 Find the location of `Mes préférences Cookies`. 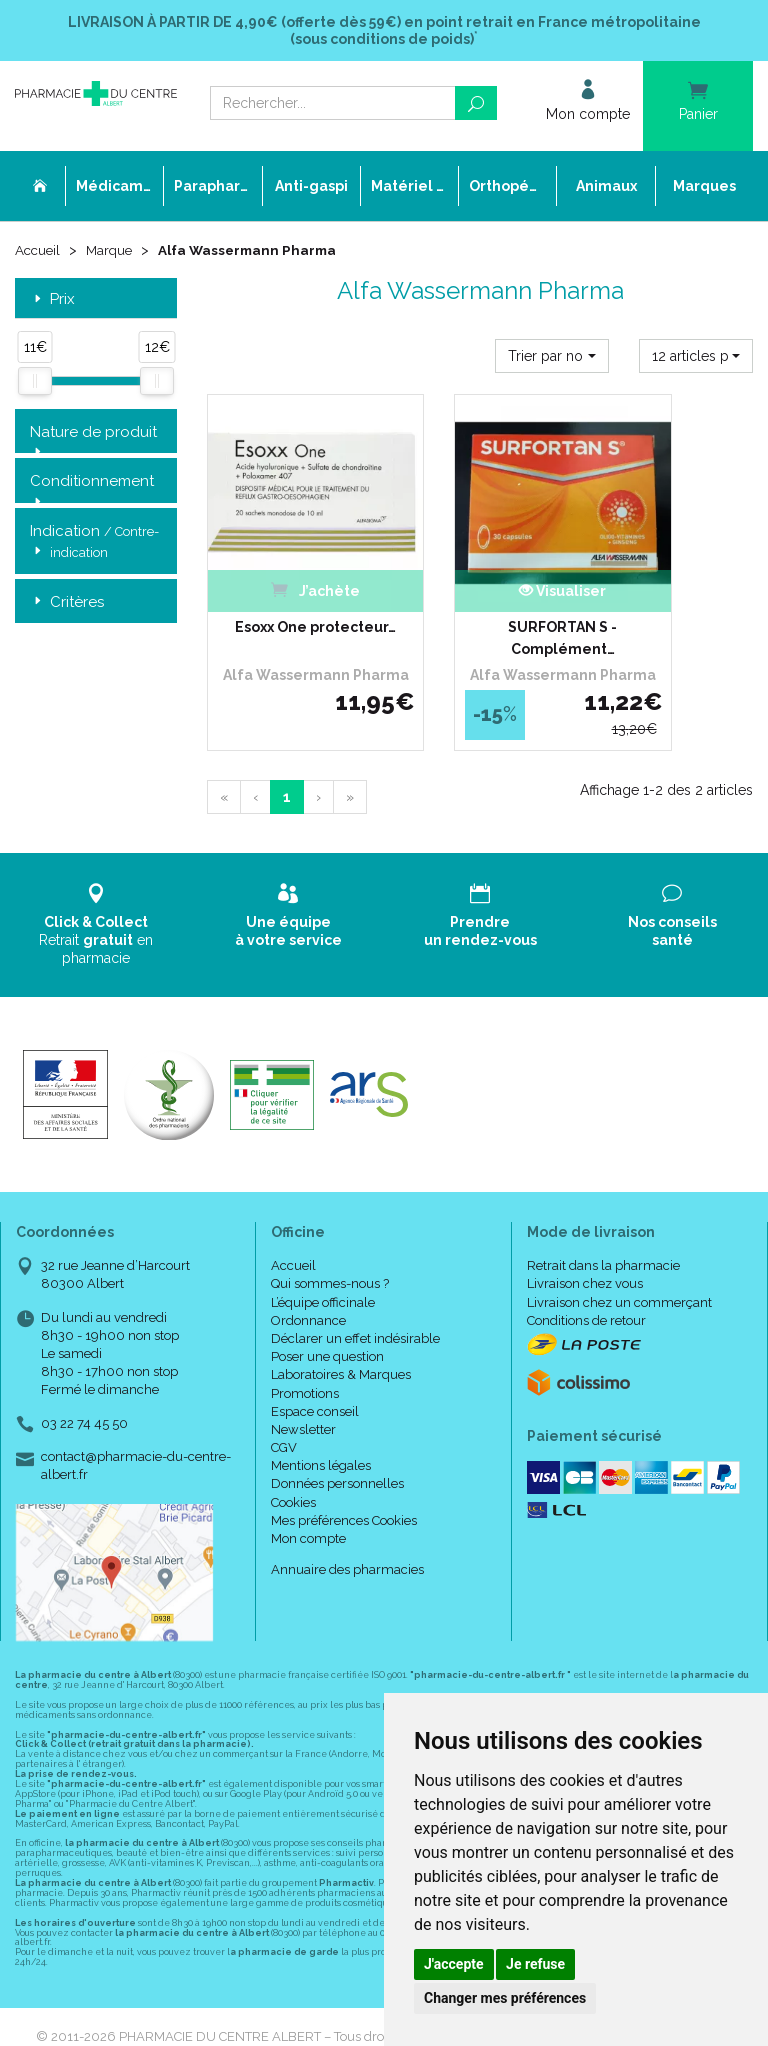

Mes préférences Cookies is located at coordinates (344, 1481).